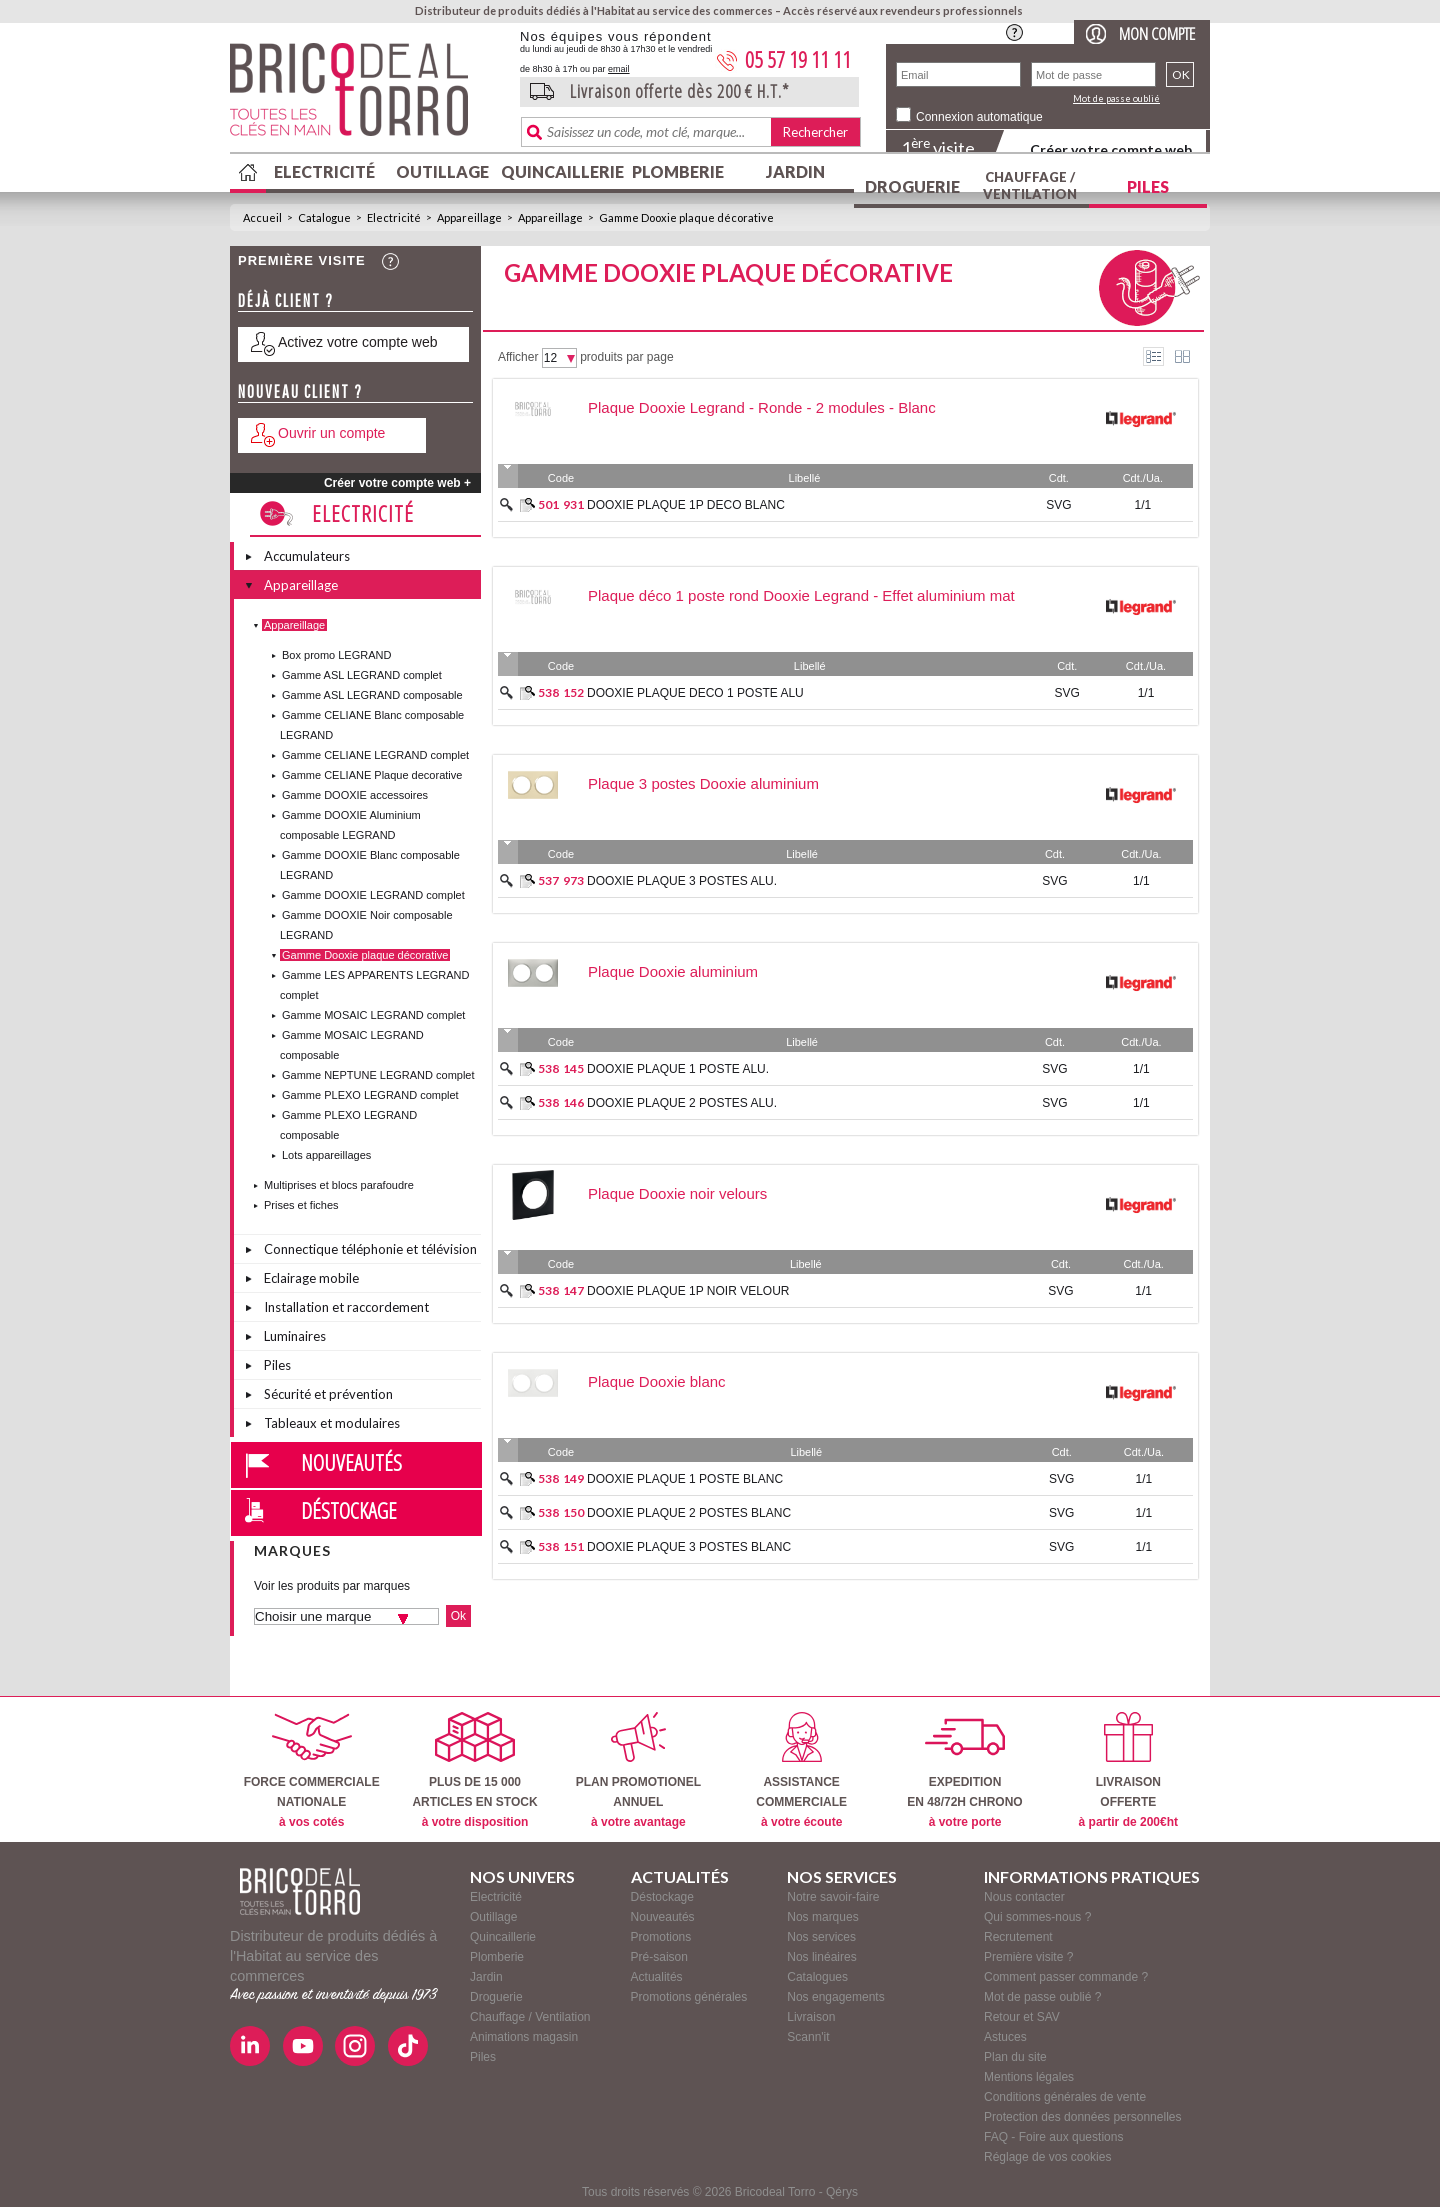 The height and width of the screenshot is (2207, 1440). Describe the element at coordinates (912, 186) in the screenshot. I see `Droguerie` at that location.